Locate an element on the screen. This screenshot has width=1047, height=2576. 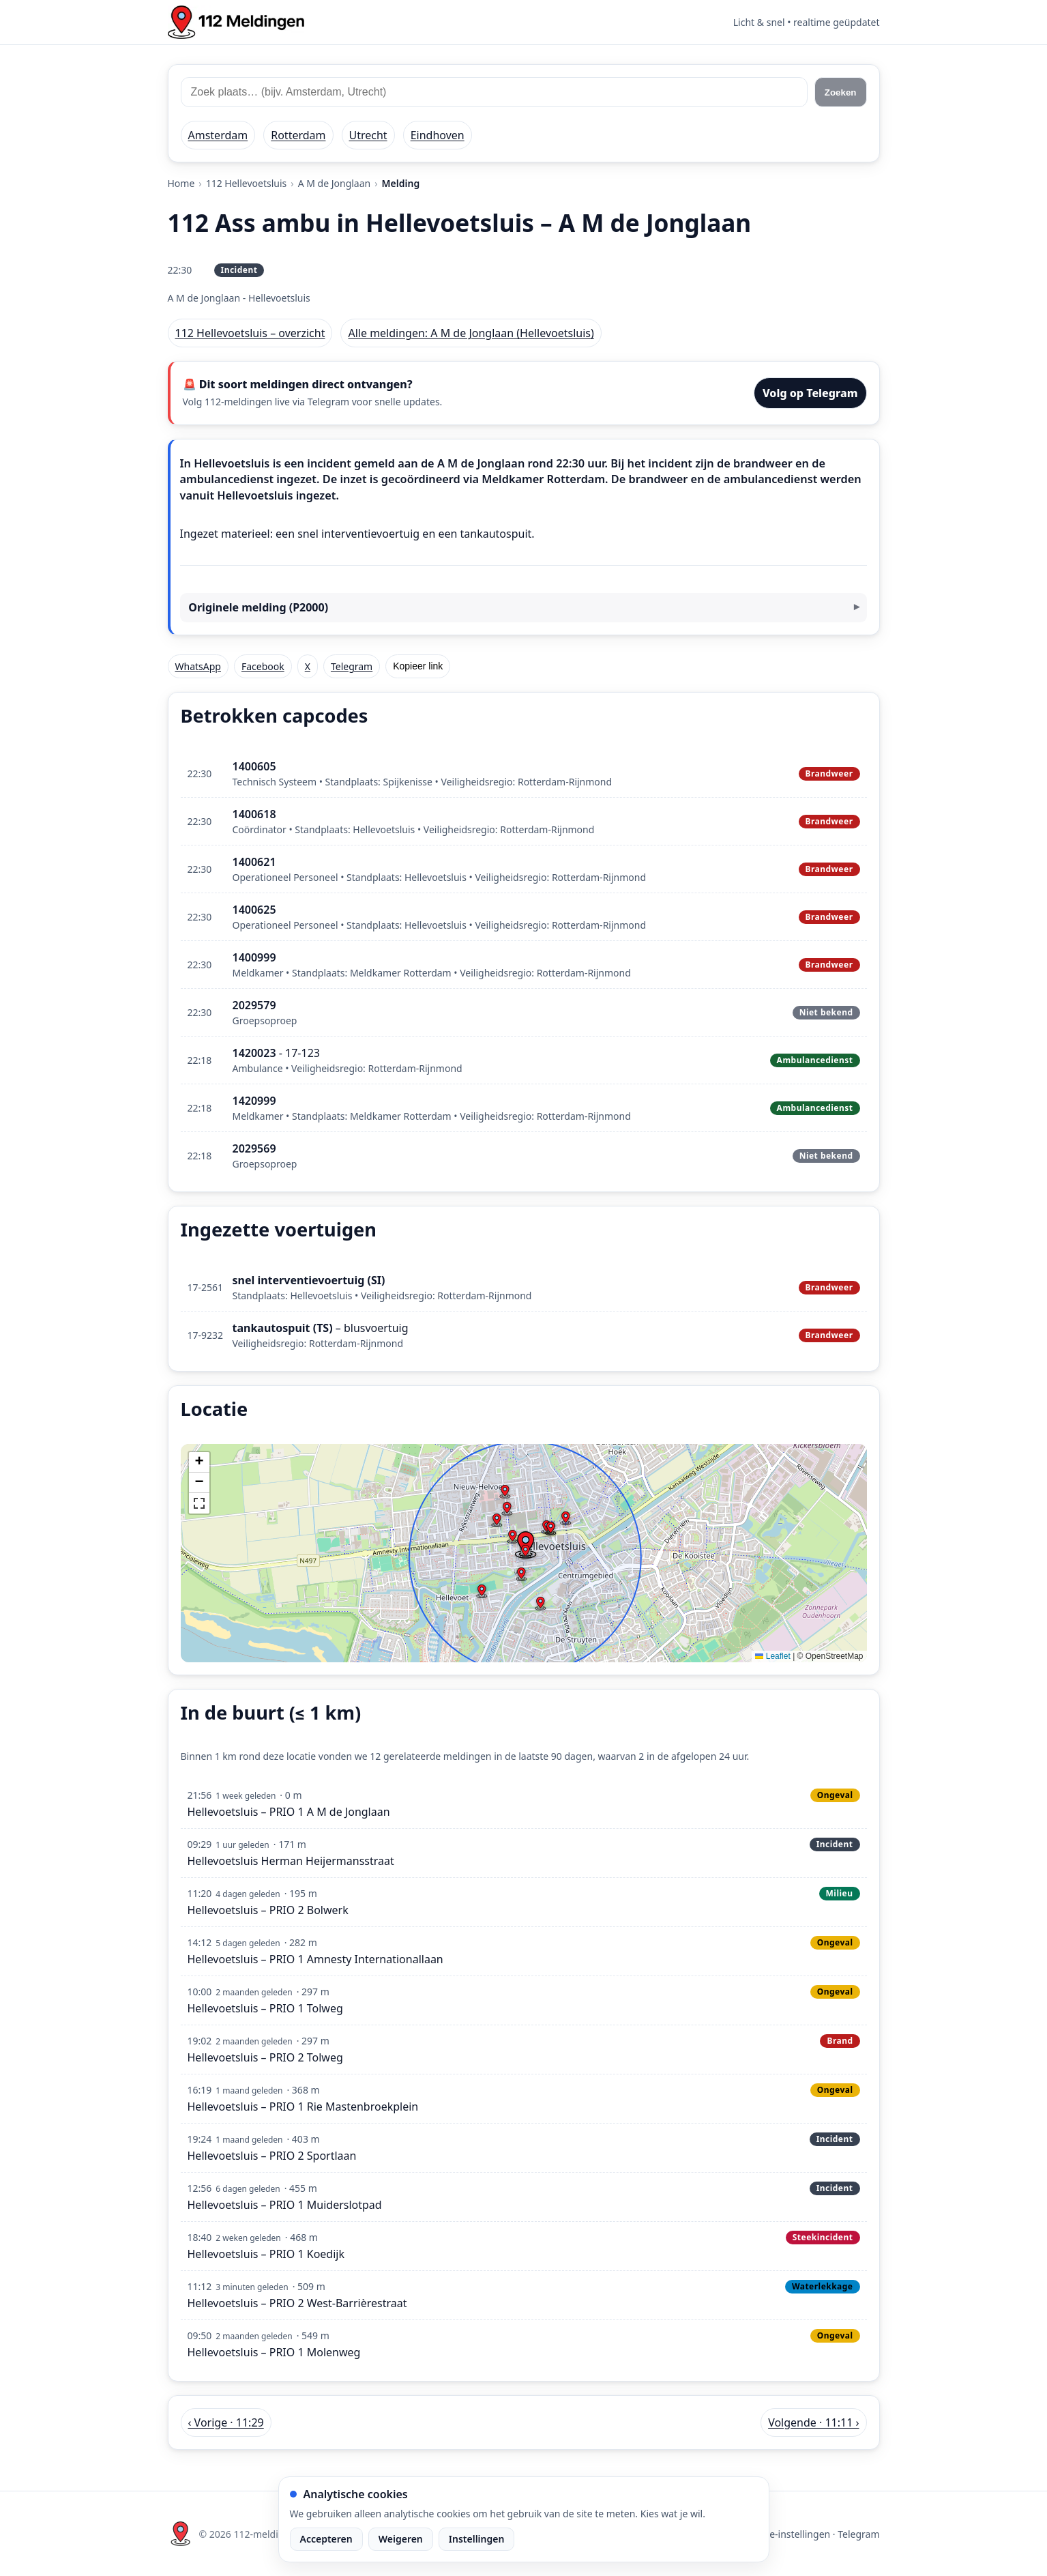
Zoeken is located at coordinates (841, 92).